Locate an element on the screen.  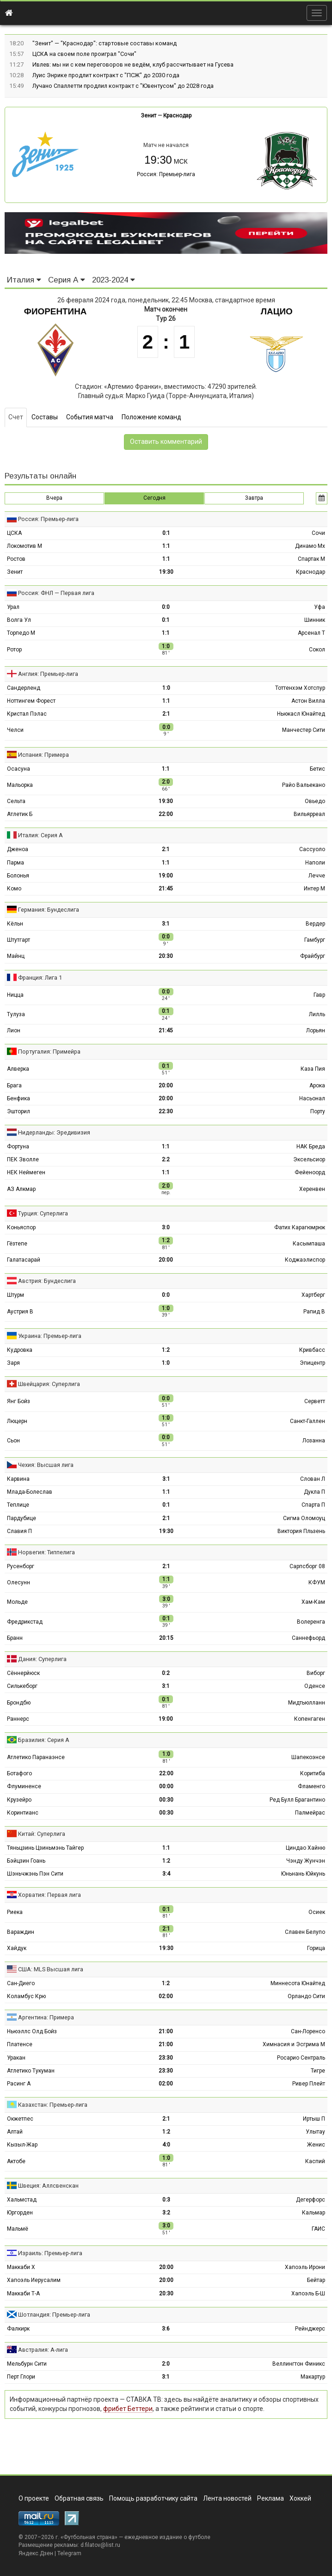
Эпицентр is located at coordinates (312, 1363).